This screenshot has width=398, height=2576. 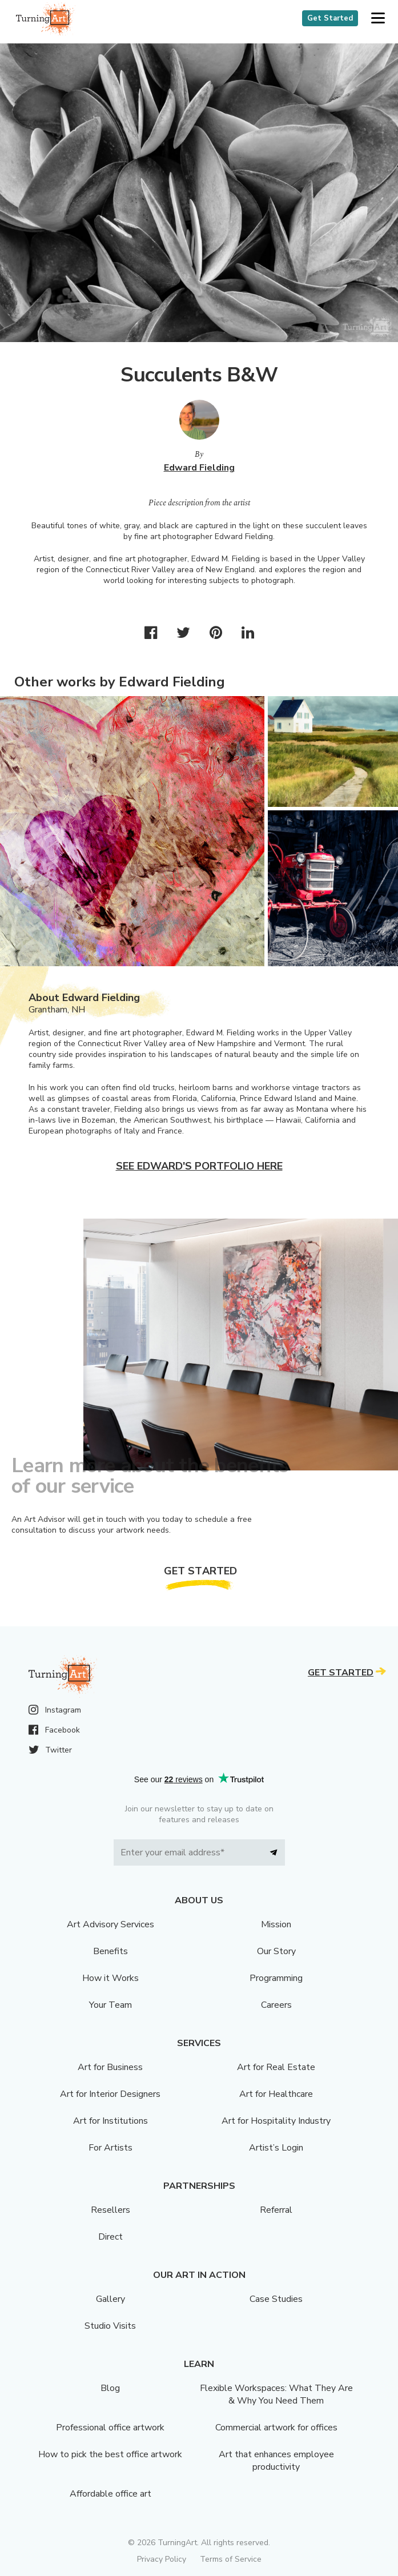 What do you see at coordinates (110, 2388) in the screenshot?
I see `Blog` at bounding box center [110, 2388].